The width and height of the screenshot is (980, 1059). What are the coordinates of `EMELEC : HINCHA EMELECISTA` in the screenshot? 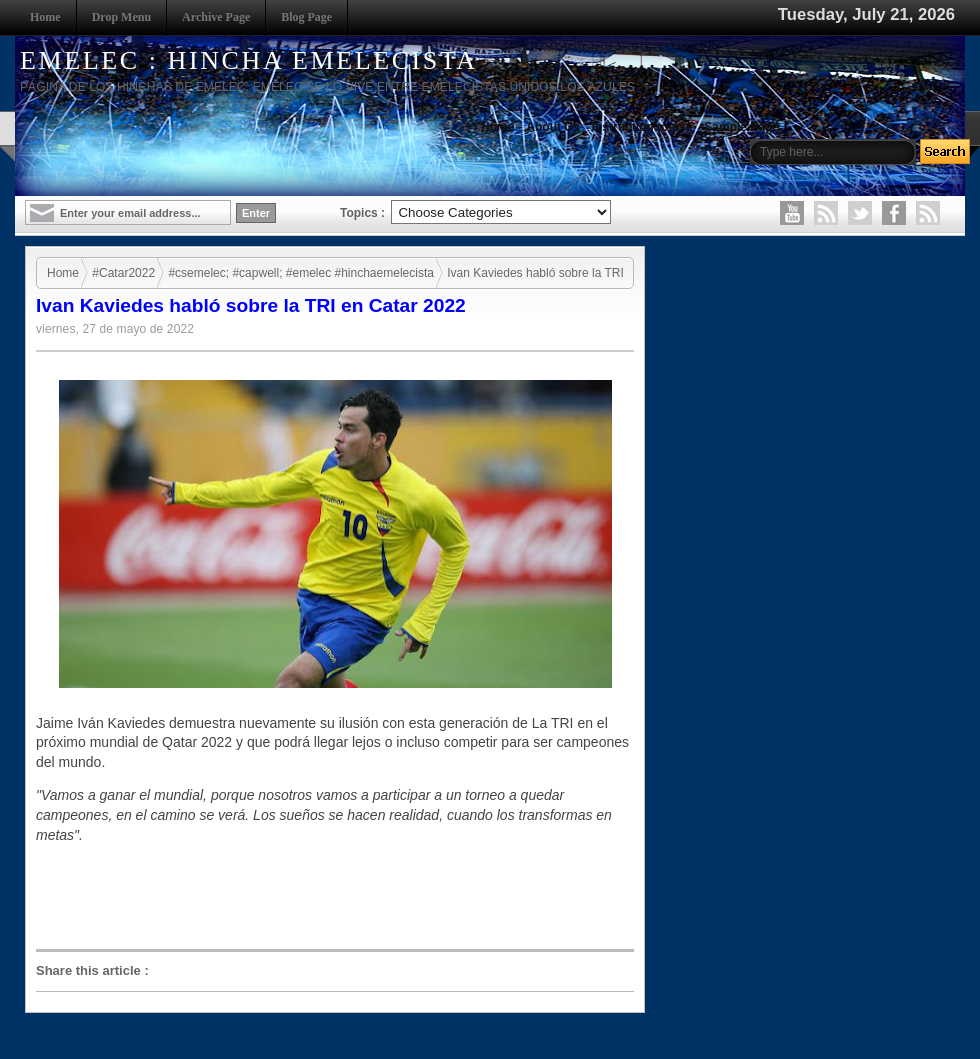 It's located at (249, 60).